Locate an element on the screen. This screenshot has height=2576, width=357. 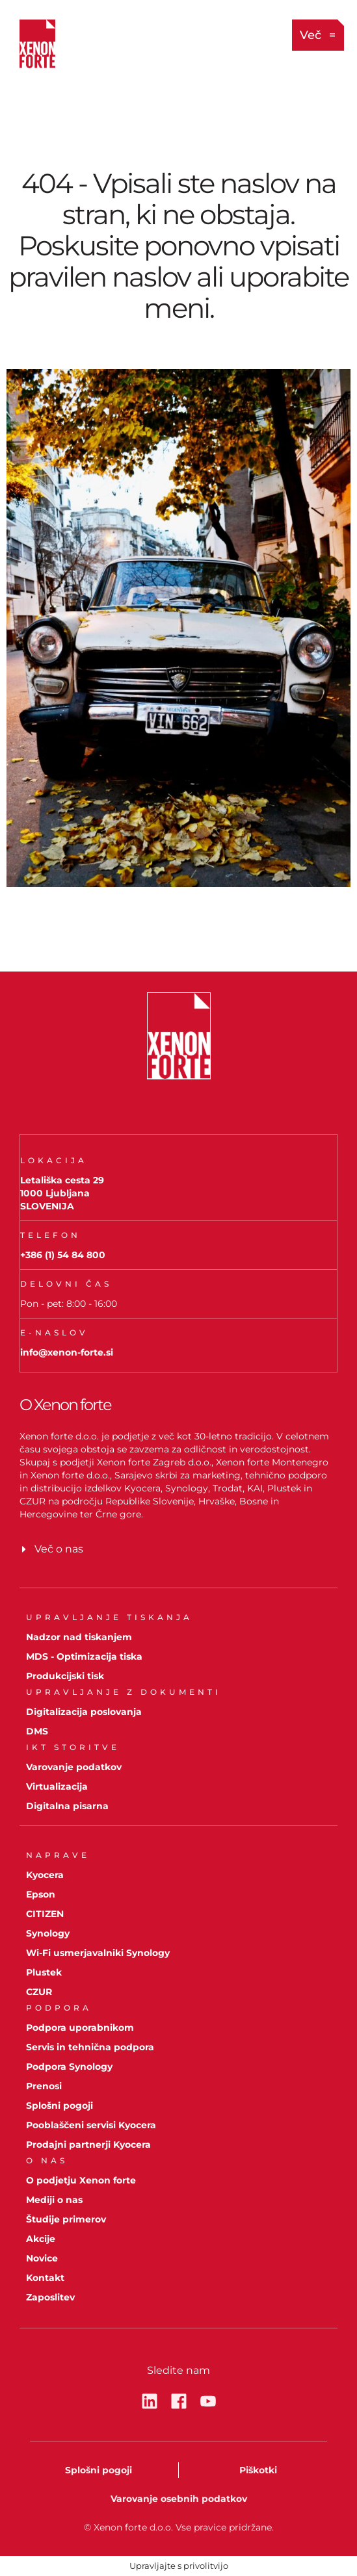
Wi-Fi usmerjavalniki Synology is located at coordinates (98, 1953).